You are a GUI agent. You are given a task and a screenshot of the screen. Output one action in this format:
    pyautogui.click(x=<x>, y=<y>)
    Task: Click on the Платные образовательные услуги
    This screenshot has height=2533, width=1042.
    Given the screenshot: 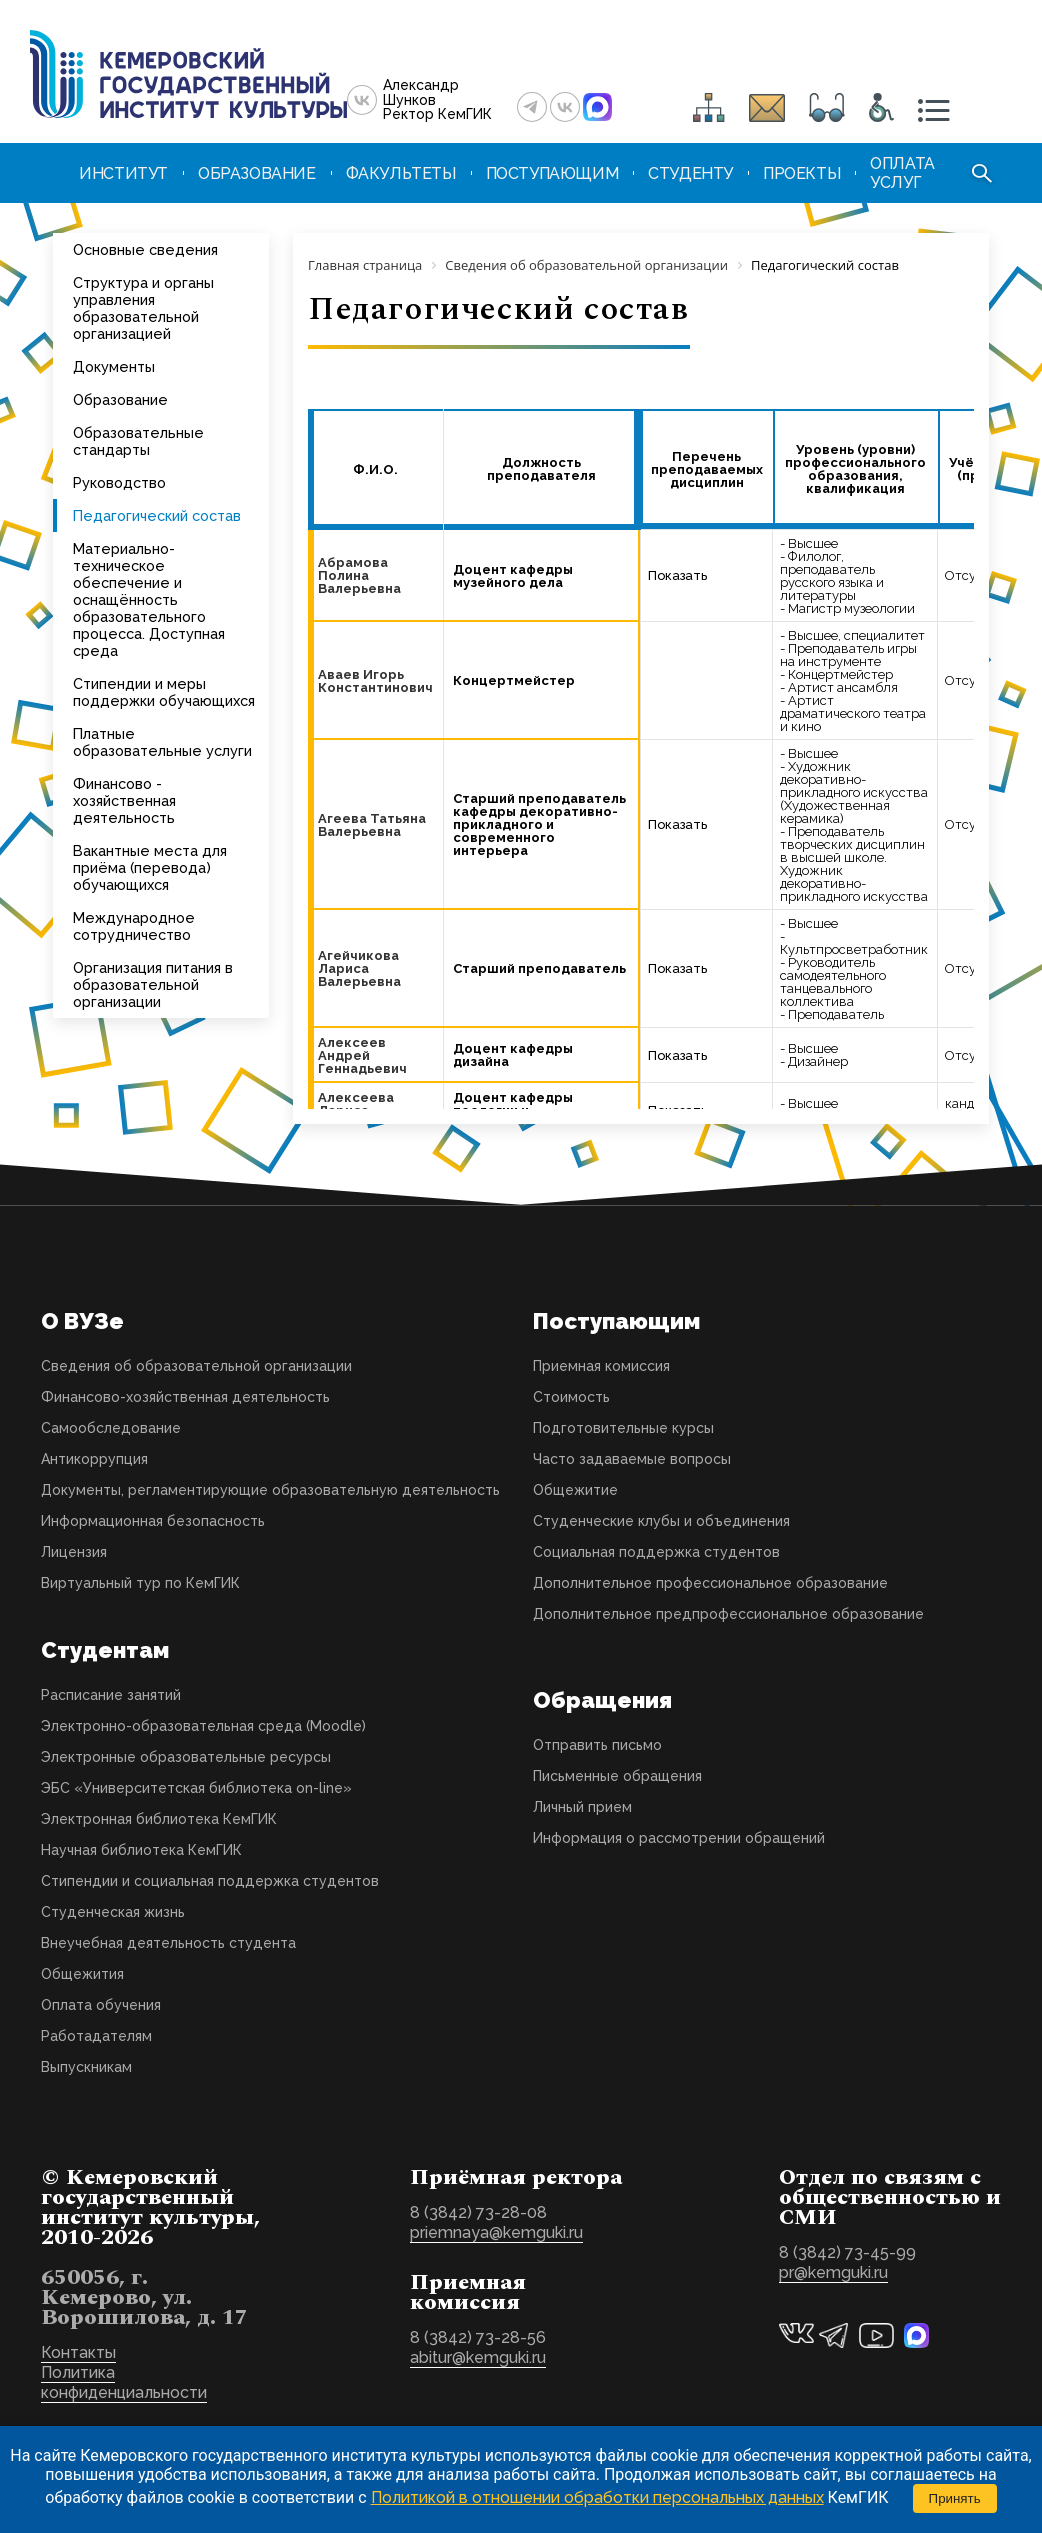 What is the action you would take?
    pyautogui.click(x=162, y=742)
    